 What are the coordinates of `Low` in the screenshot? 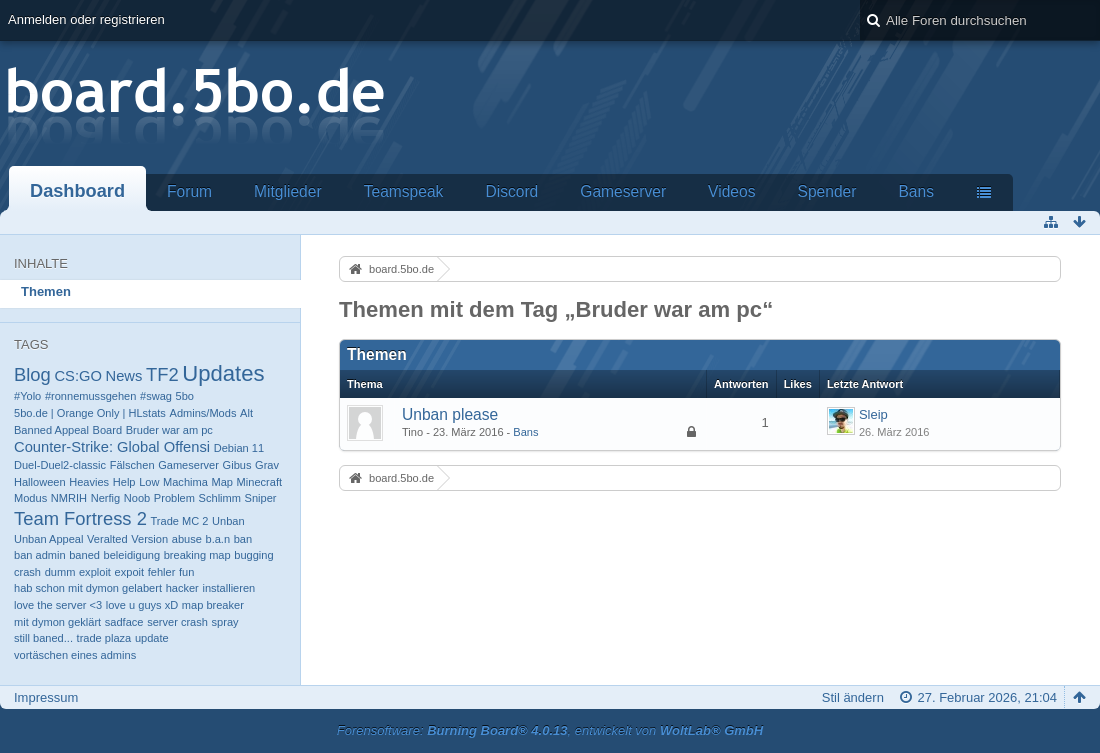 It's located at (149, 482).